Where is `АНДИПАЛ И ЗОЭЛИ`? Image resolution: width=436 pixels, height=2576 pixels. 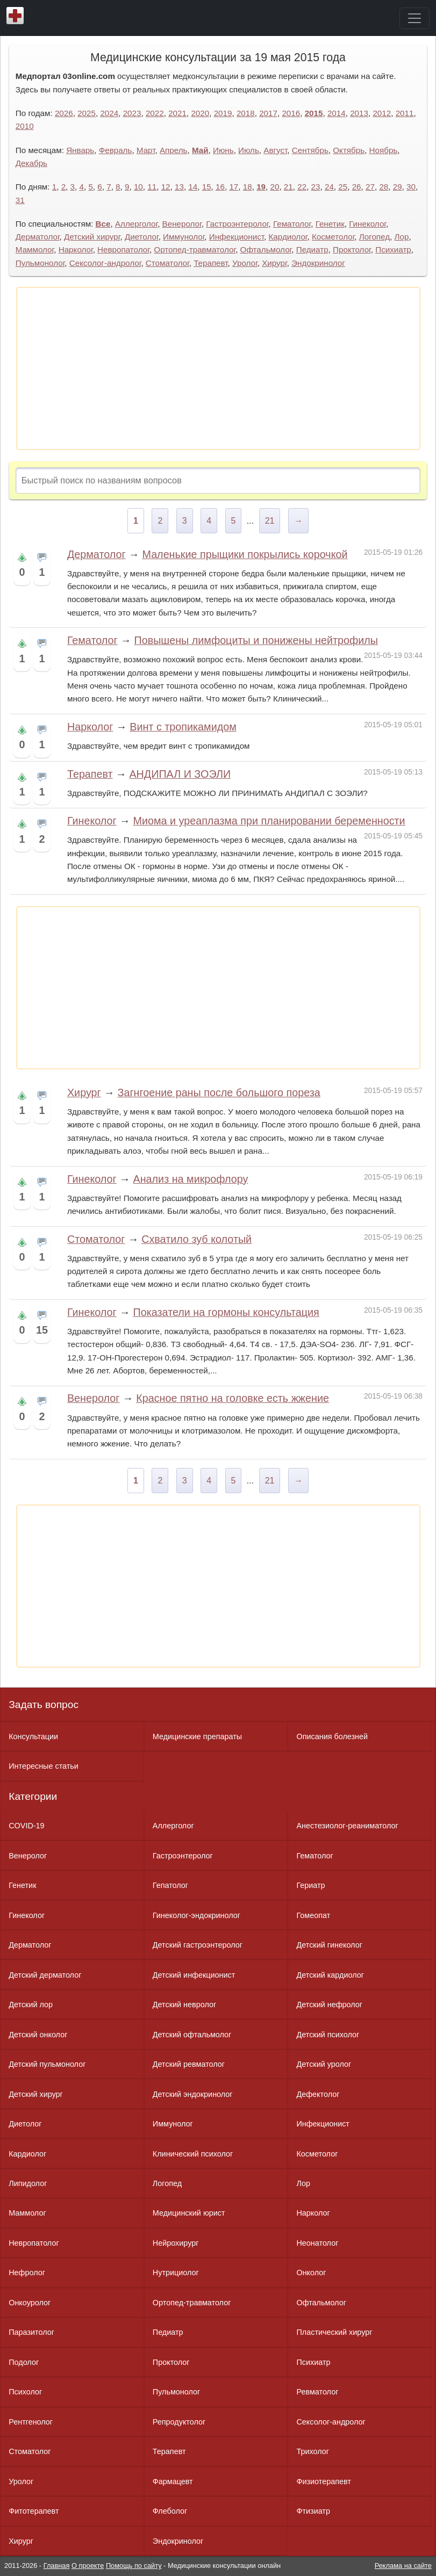 АНДИПАЛ И ЗОЭЛИ is located at coordinates (180, 774).